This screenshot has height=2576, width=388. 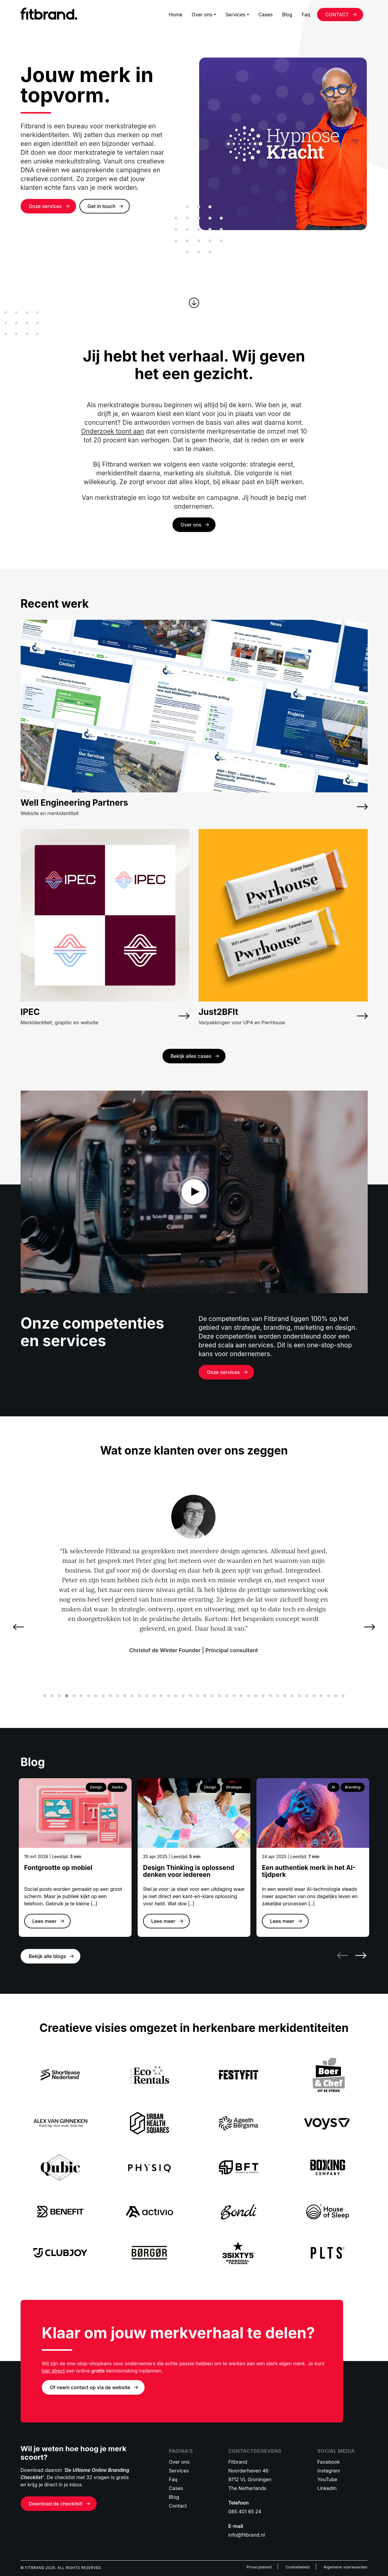 What do you see at coordinates (287, 15) in the screenshot?
I see `Blog` at bounding box center [287, 15].